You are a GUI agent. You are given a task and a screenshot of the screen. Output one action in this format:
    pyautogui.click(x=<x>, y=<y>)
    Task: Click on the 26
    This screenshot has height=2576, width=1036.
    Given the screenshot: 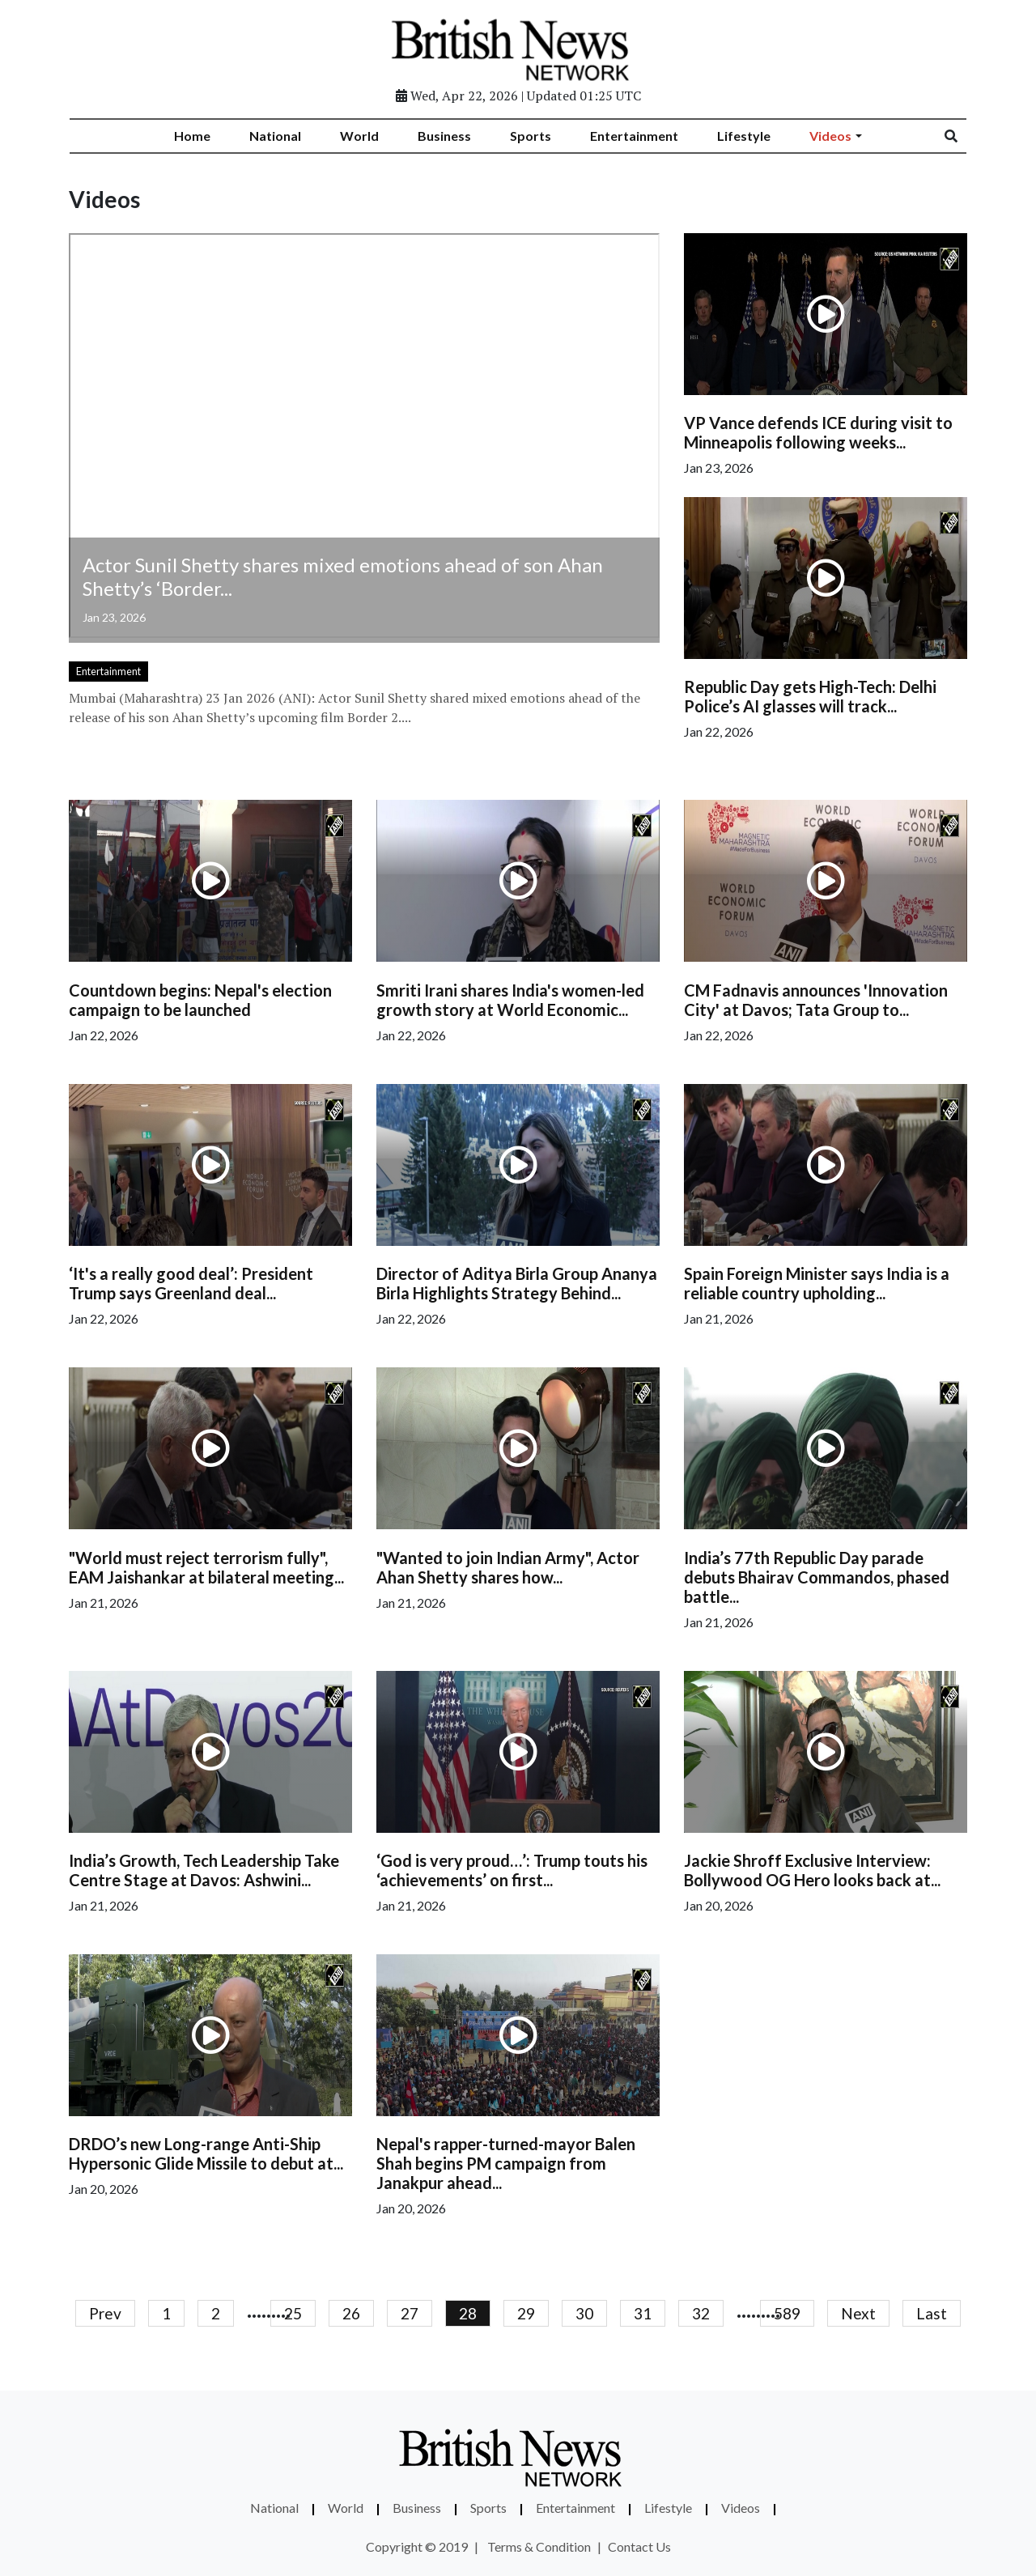 What is the action you would take?
    pyautogui.click(x=351, y=2313)
    